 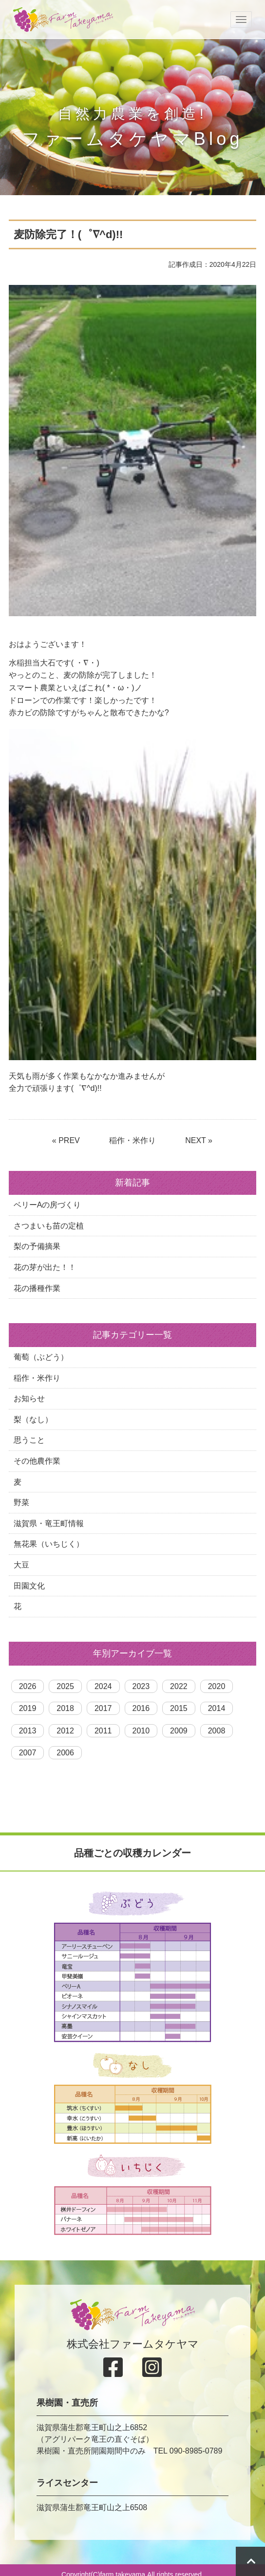 I want to click on さつまいも苗の定植, so click(x=49, y=1226).